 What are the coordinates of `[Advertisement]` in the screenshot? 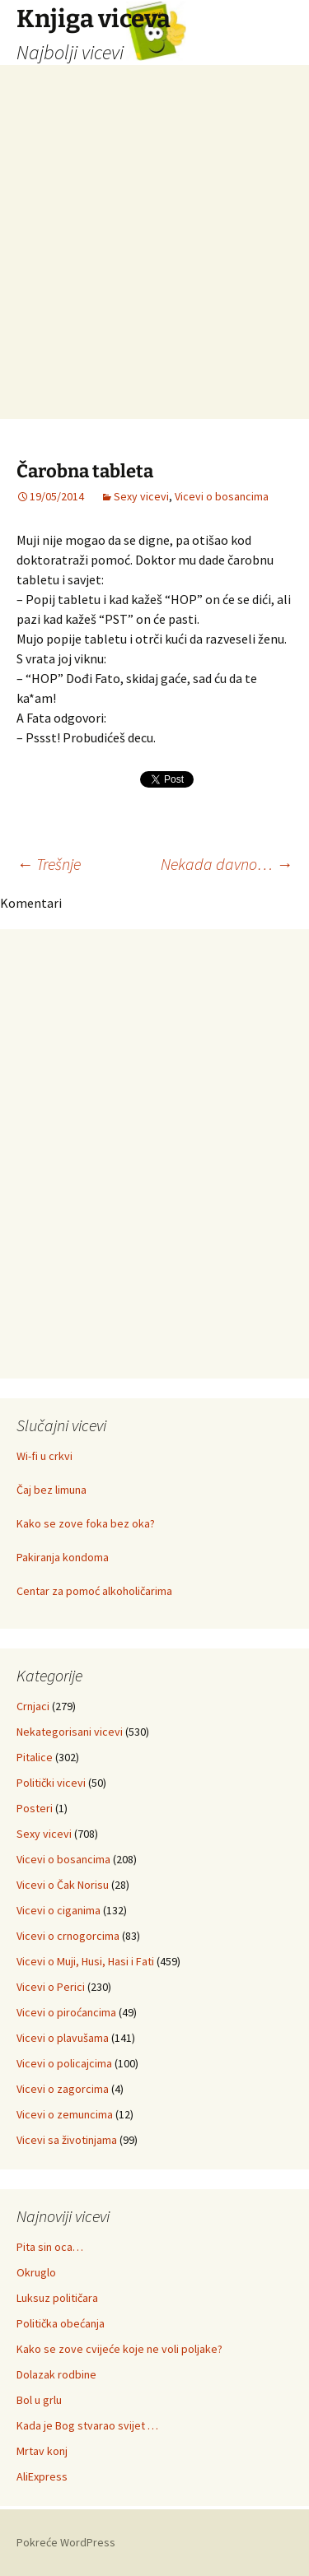 It's located at (154, 264).